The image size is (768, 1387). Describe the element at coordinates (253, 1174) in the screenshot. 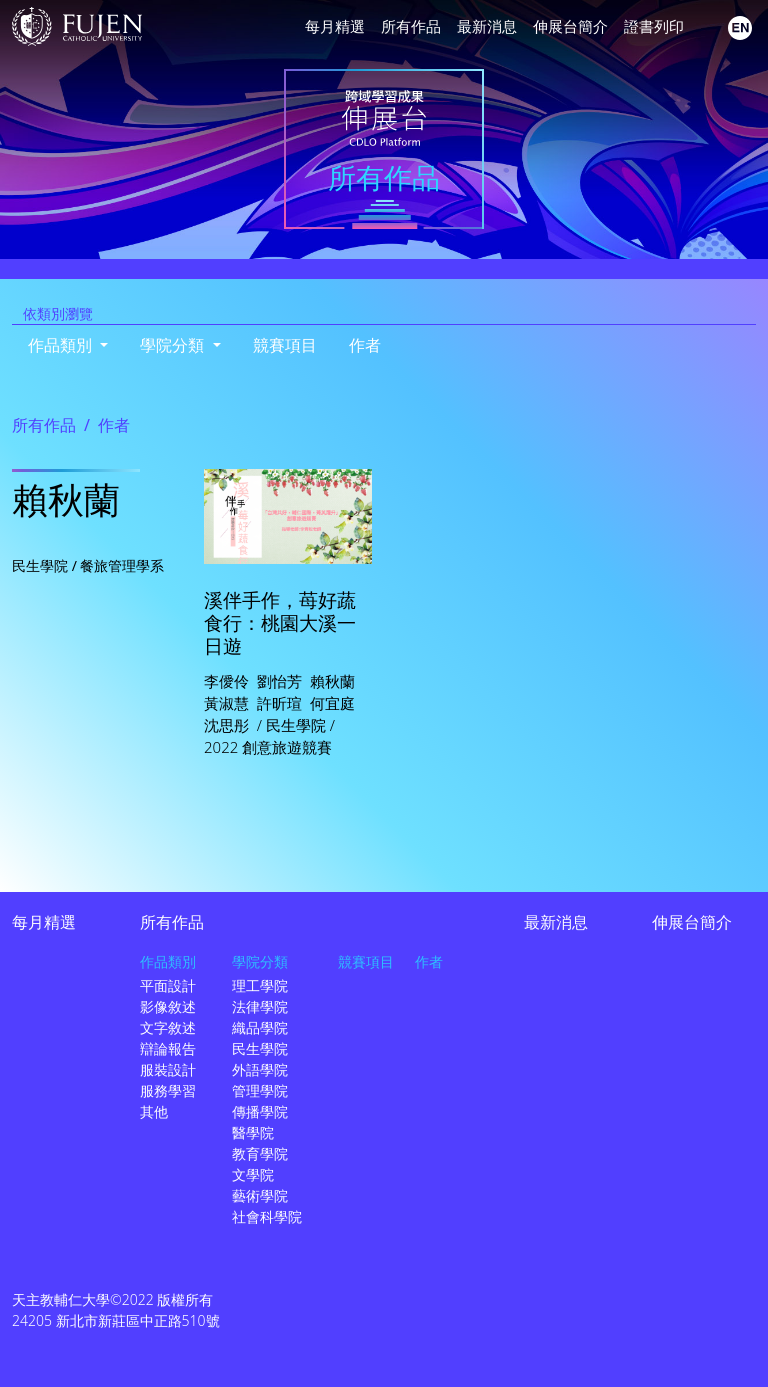

I see `文學院` at that location.